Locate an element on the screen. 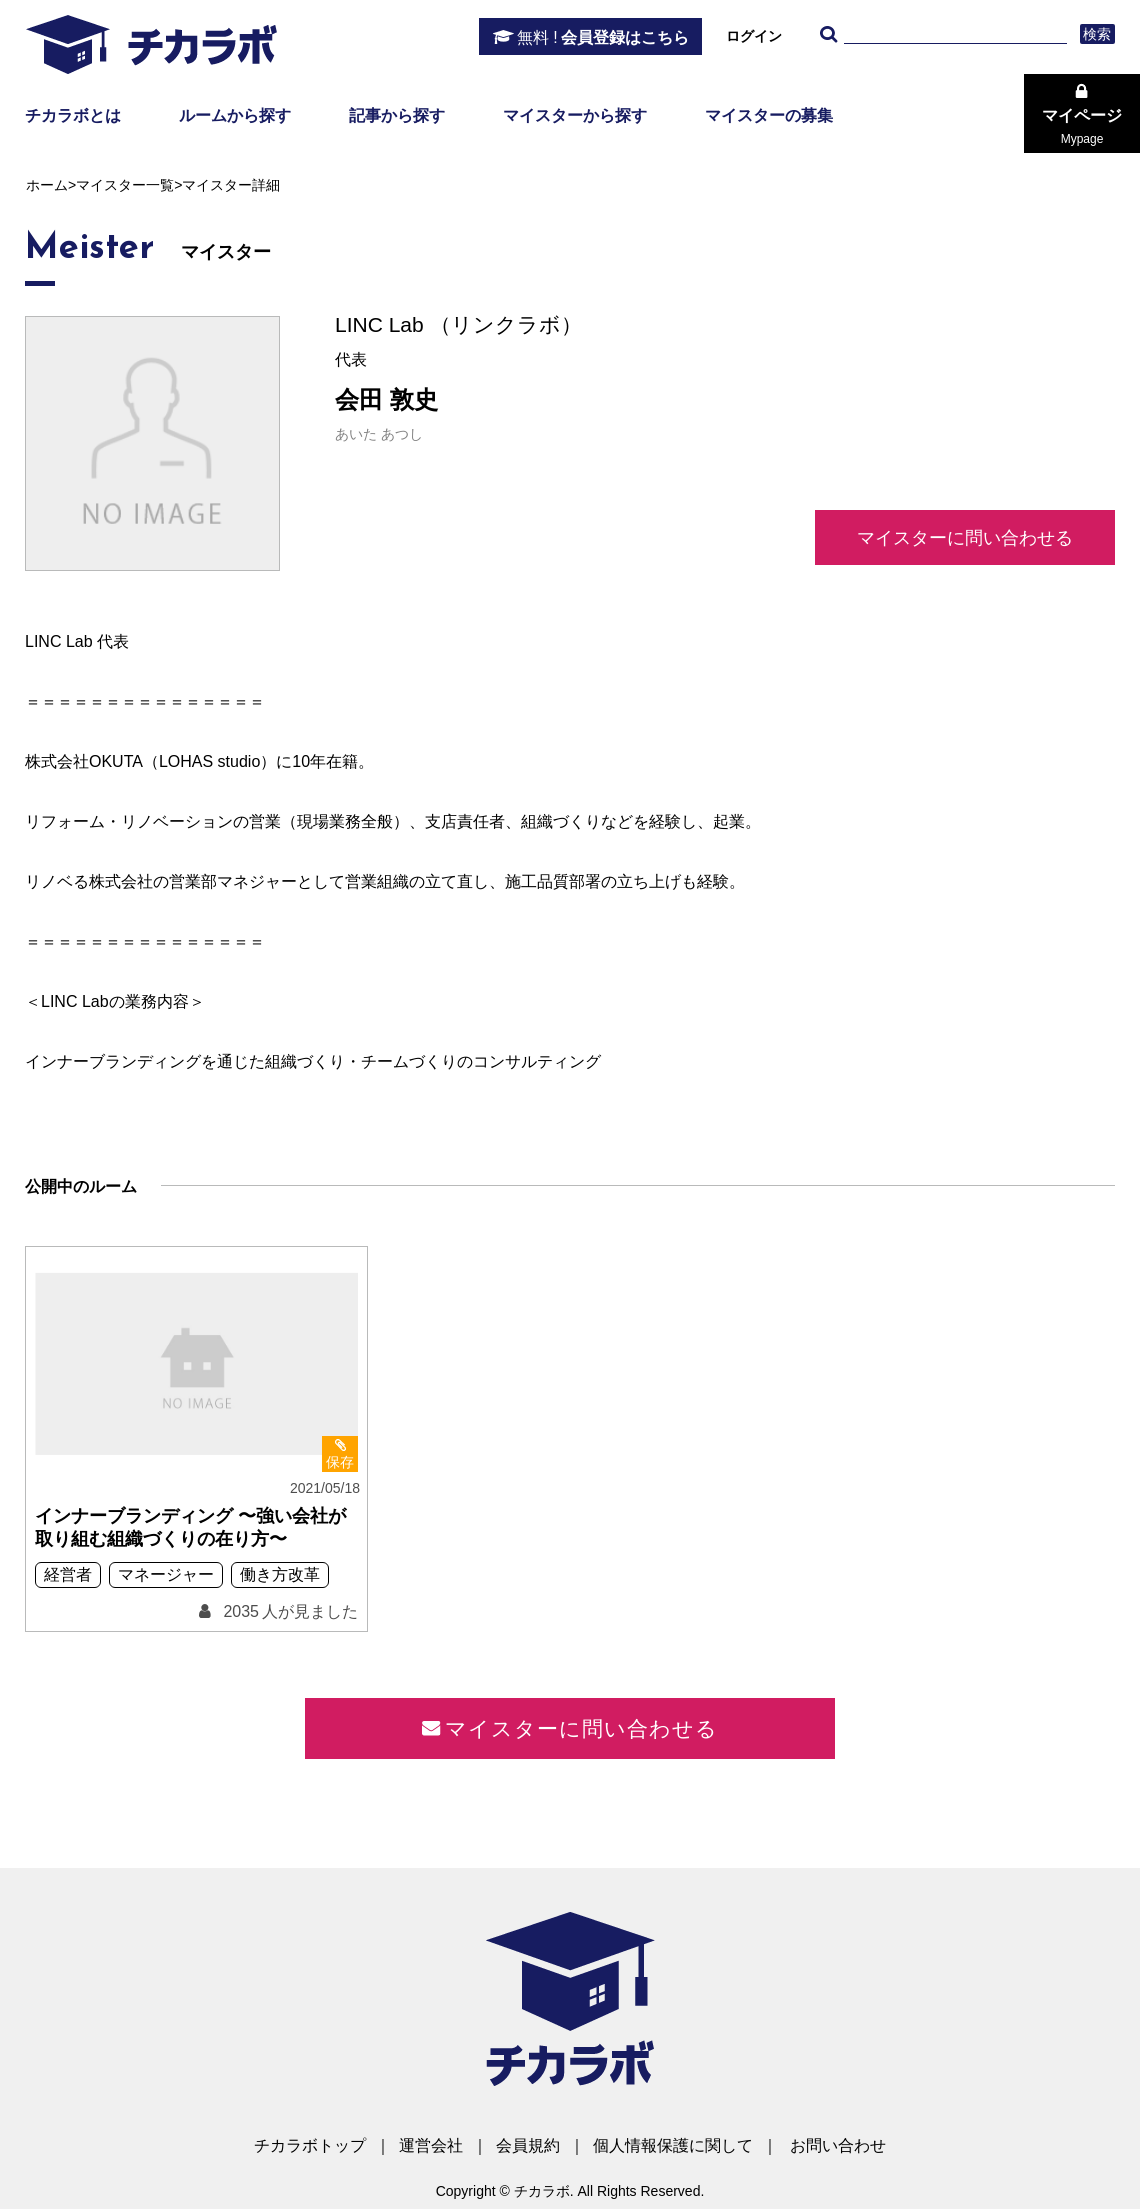  マイページ is located at coordinates (1082, 127).